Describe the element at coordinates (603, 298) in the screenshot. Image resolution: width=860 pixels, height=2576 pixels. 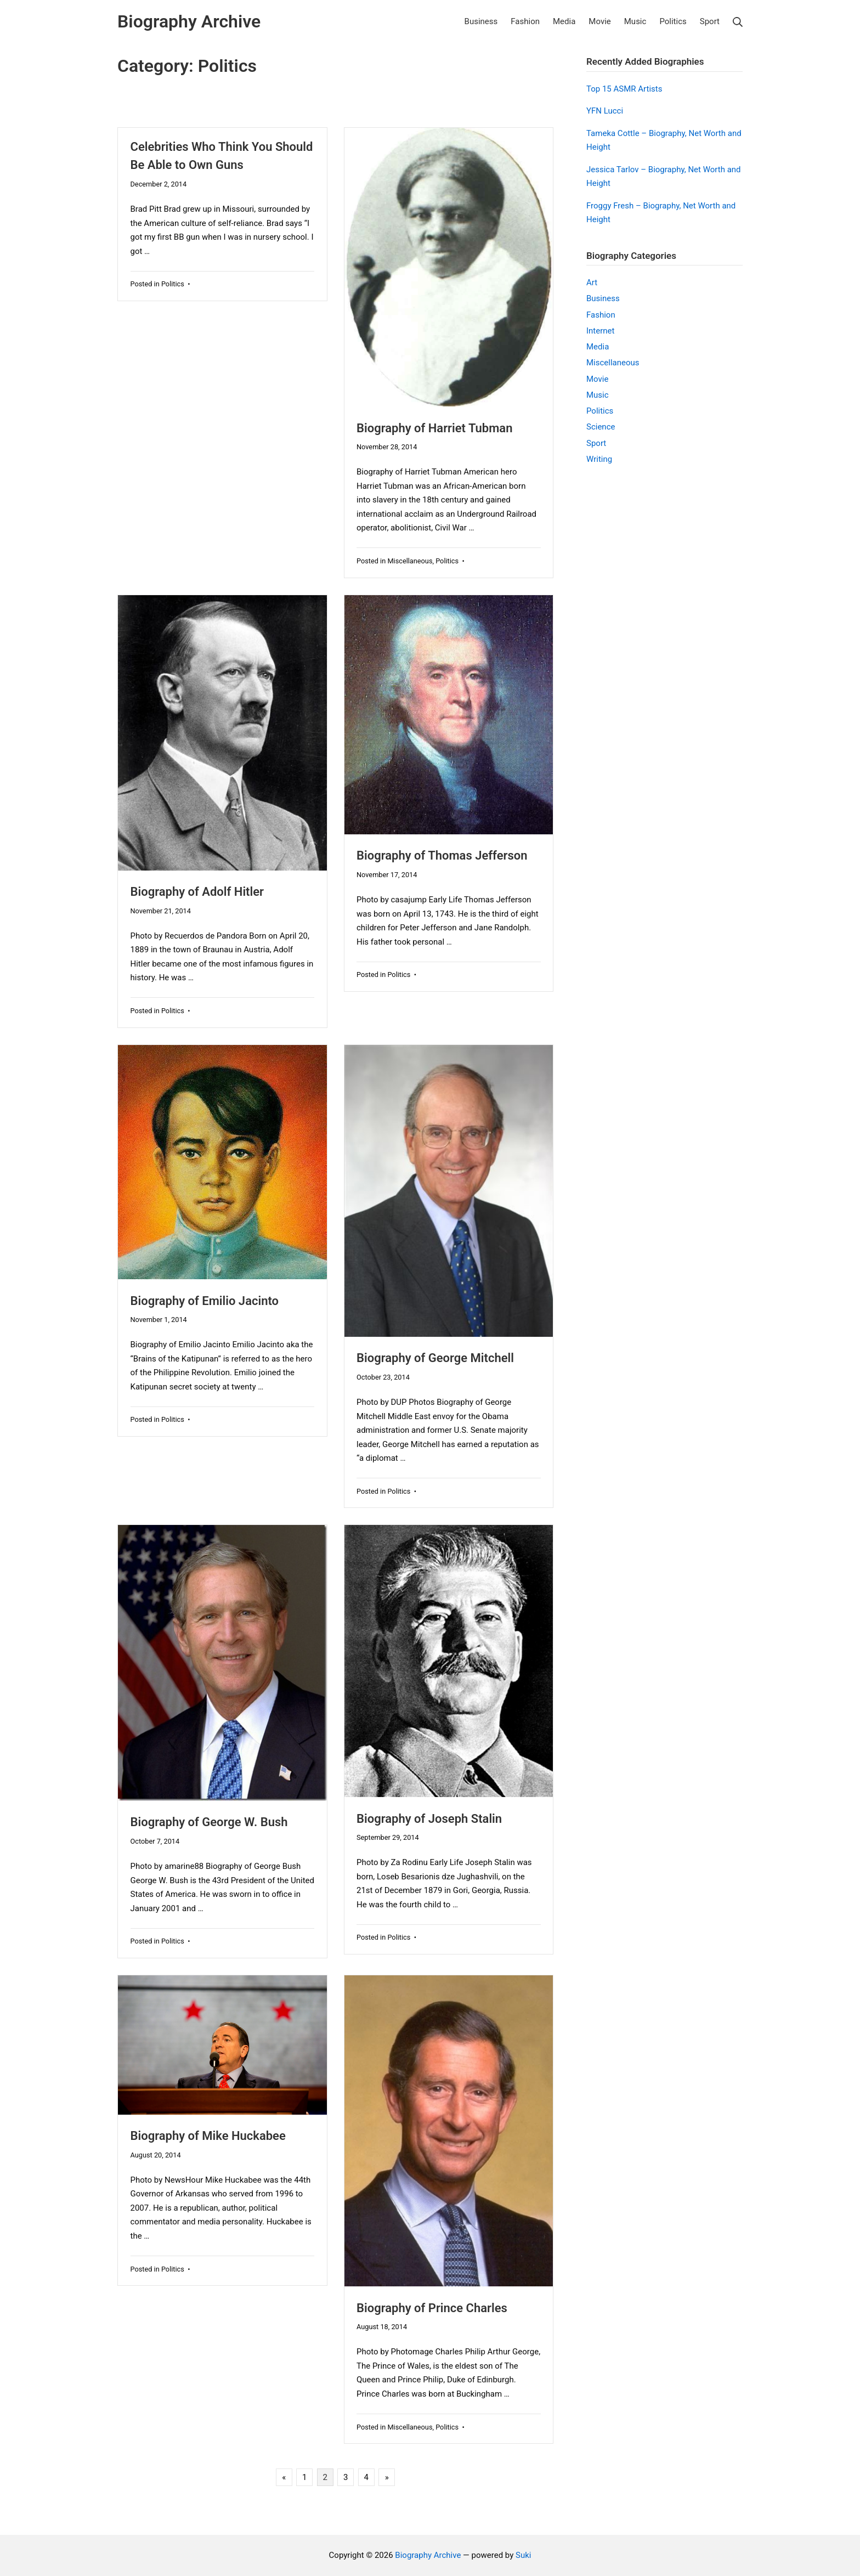
I see `Business` at that location.